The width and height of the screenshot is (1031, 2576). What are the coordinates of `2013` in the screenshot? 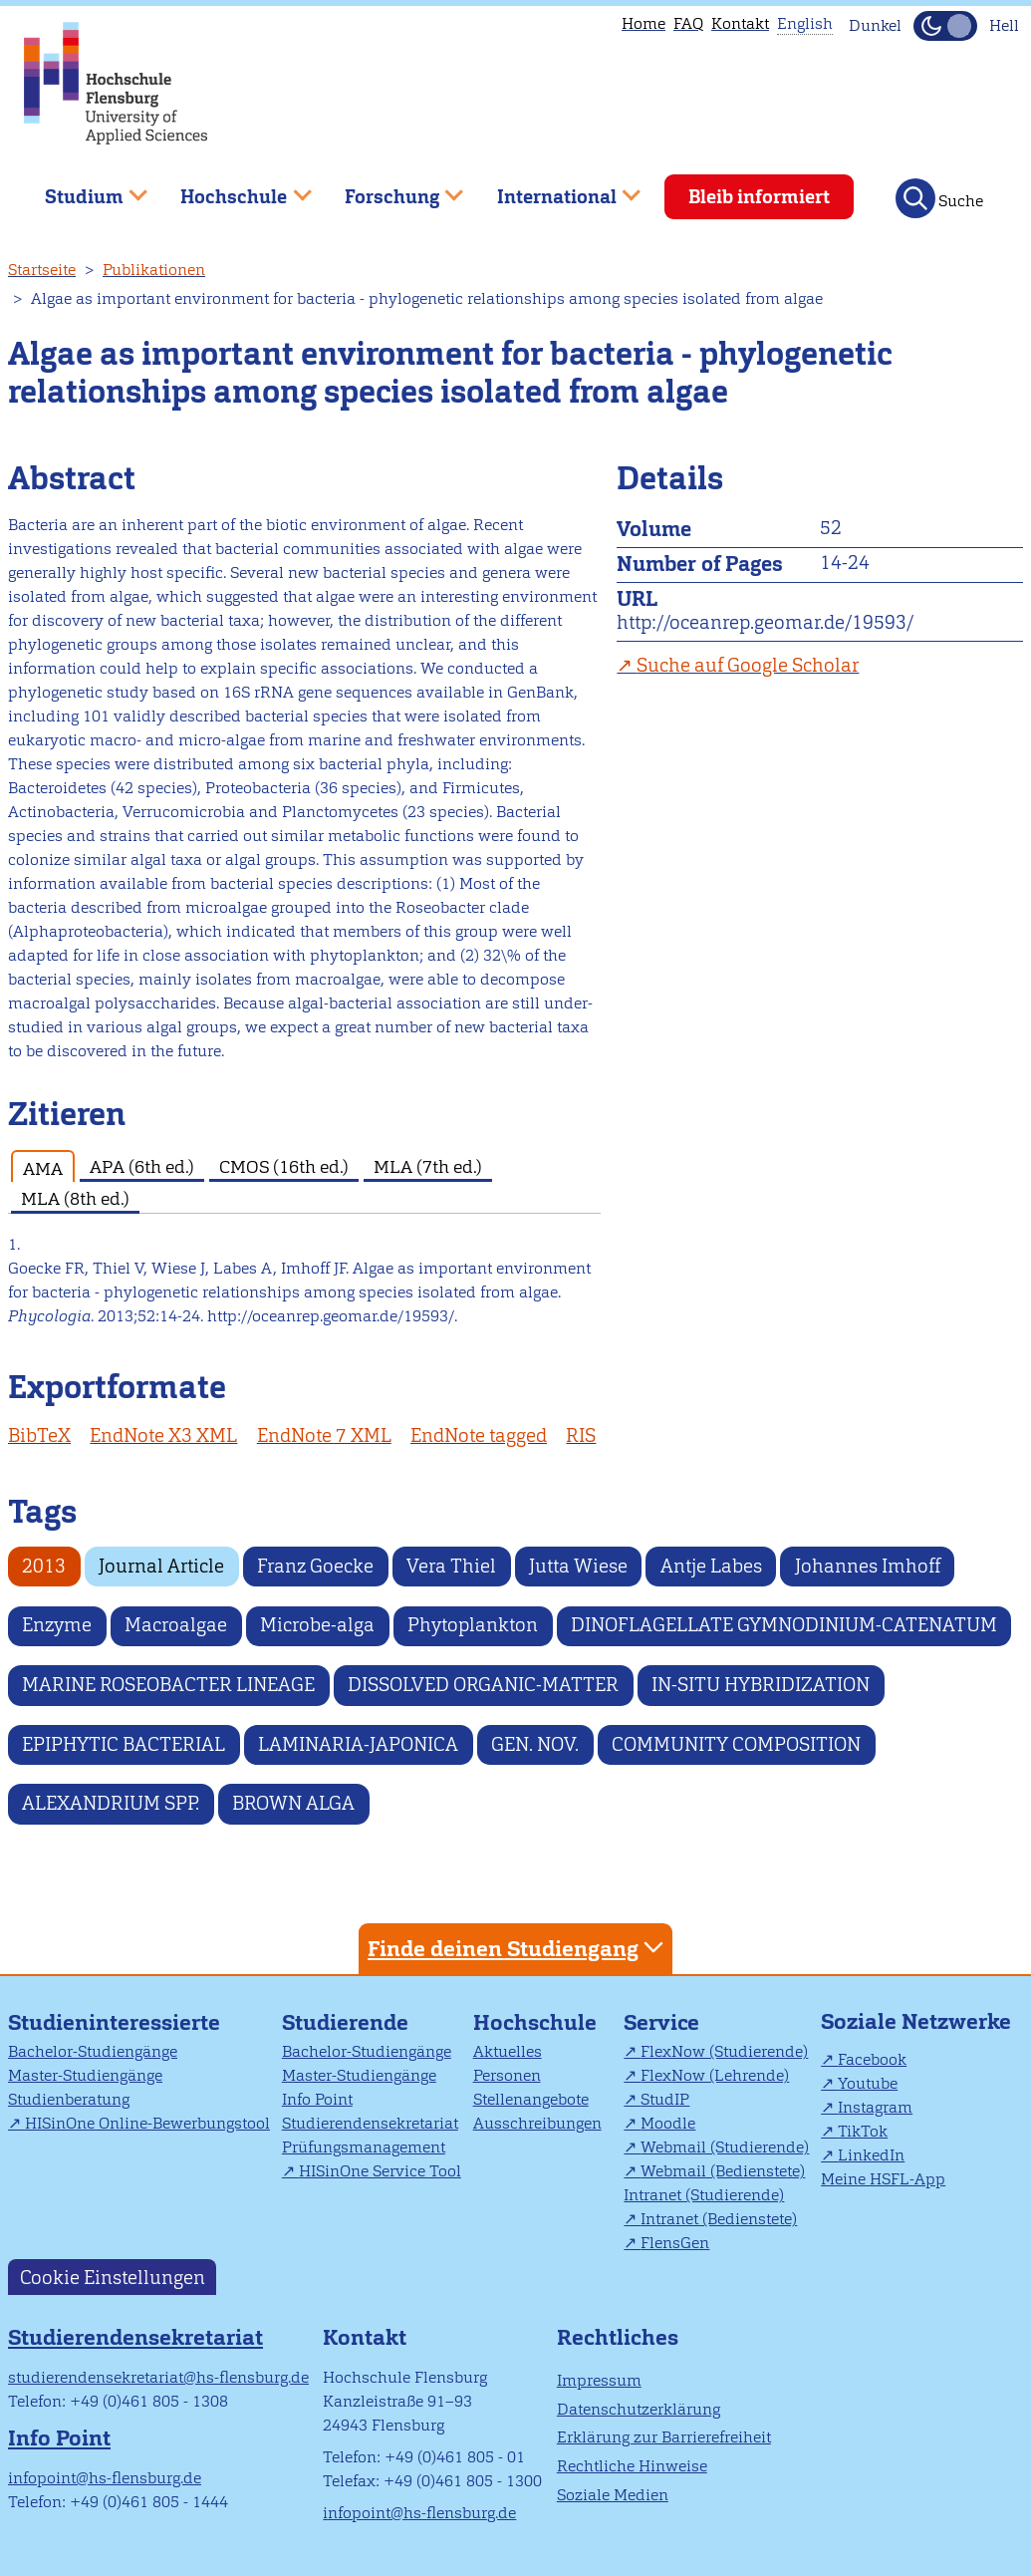 It's located at (44, 1566).